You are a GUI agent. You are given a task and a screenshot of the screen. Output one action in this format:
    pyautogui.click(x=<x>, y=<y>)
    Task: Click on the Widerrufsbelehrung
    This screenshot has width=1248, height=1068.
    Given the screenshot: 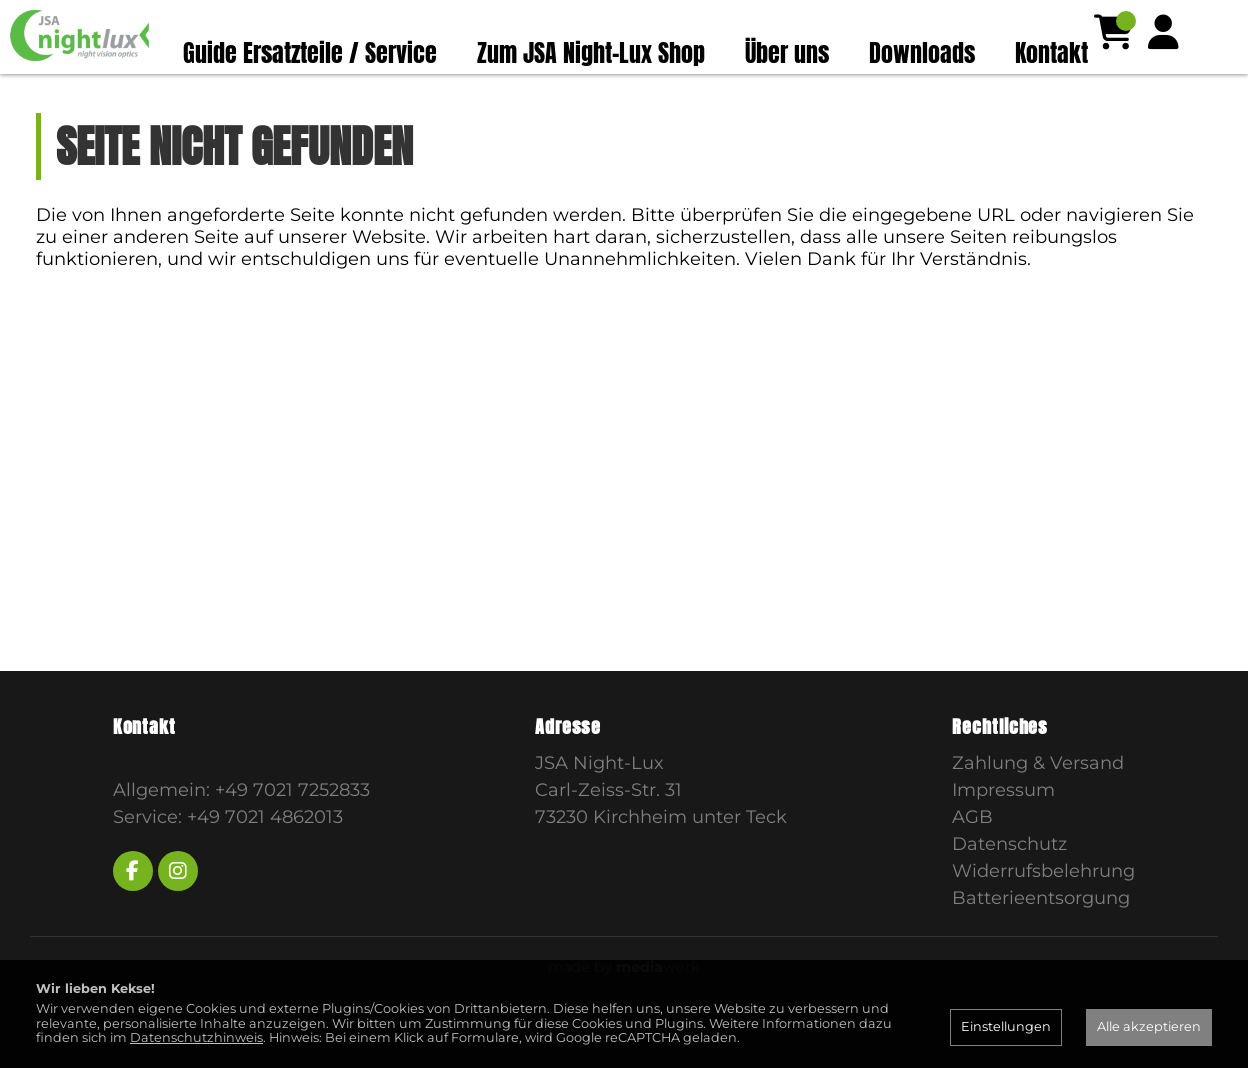 What is the action you would take?
    pyautogui.click(x=1043, y=910)
    